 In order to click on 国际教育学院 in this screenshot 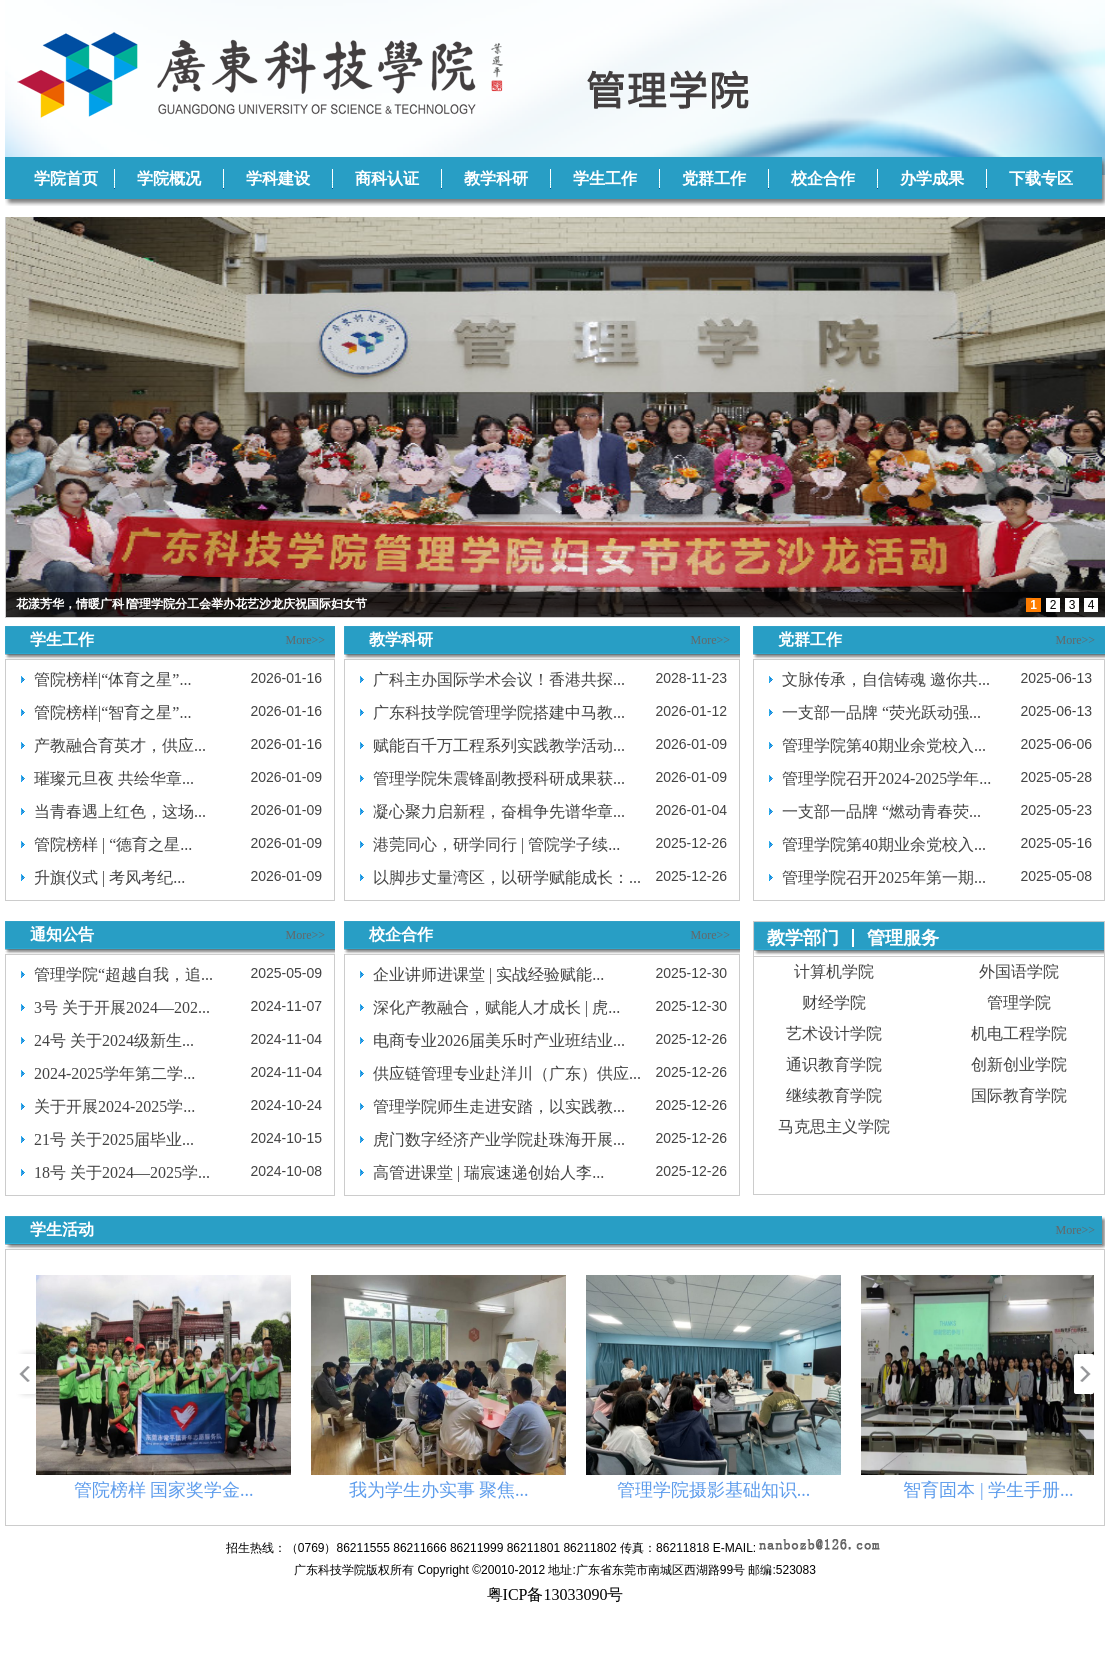, I will do `click(1019, 1095)`.